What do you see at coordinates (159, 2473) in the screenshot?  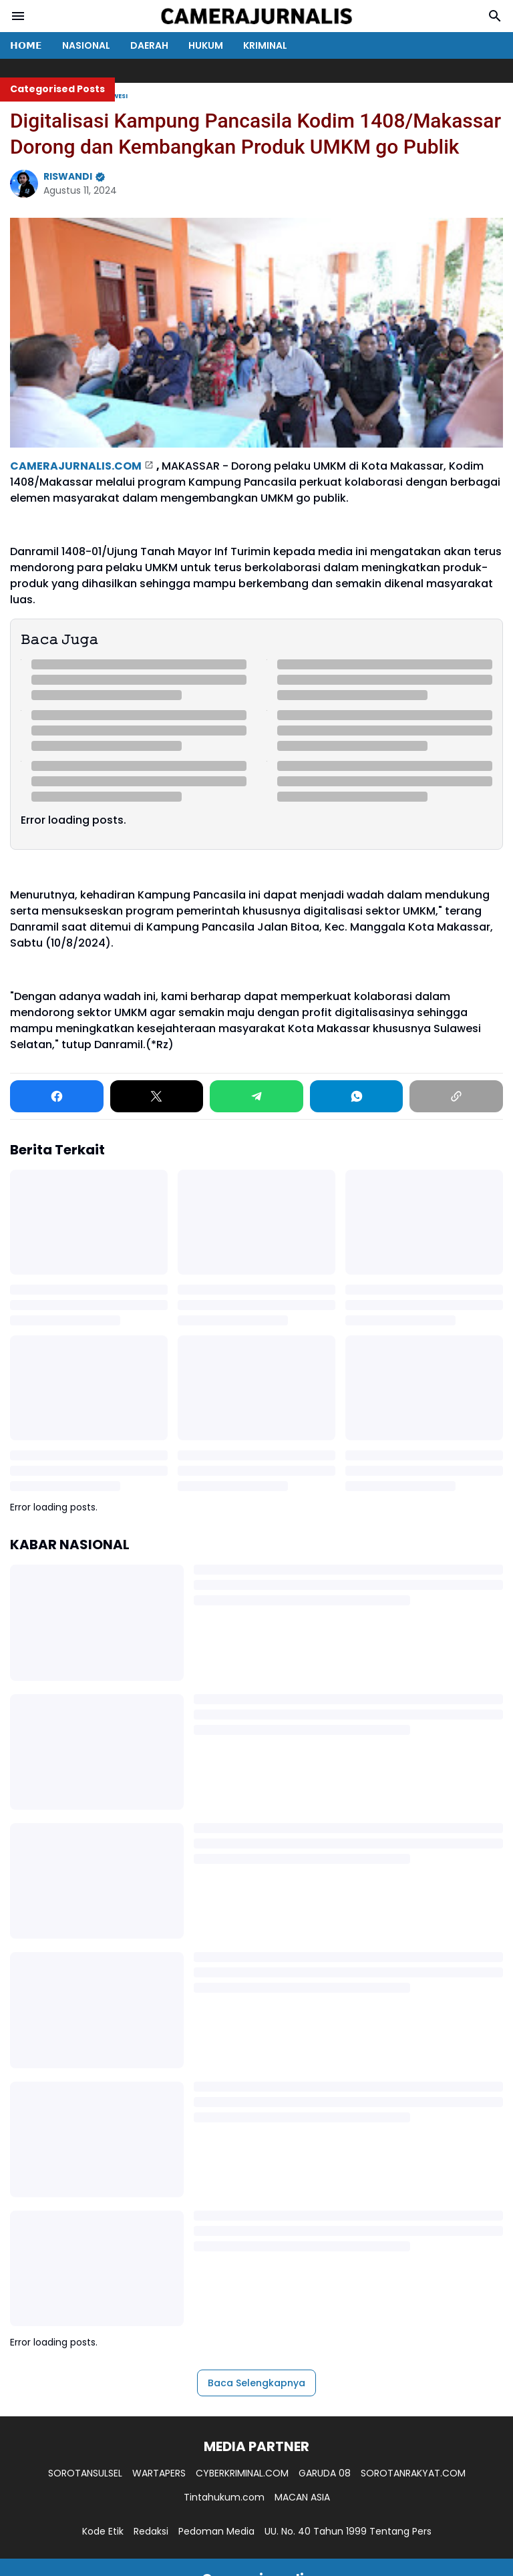 I see `WARTAPERS` at bounding box center [159, 2473].